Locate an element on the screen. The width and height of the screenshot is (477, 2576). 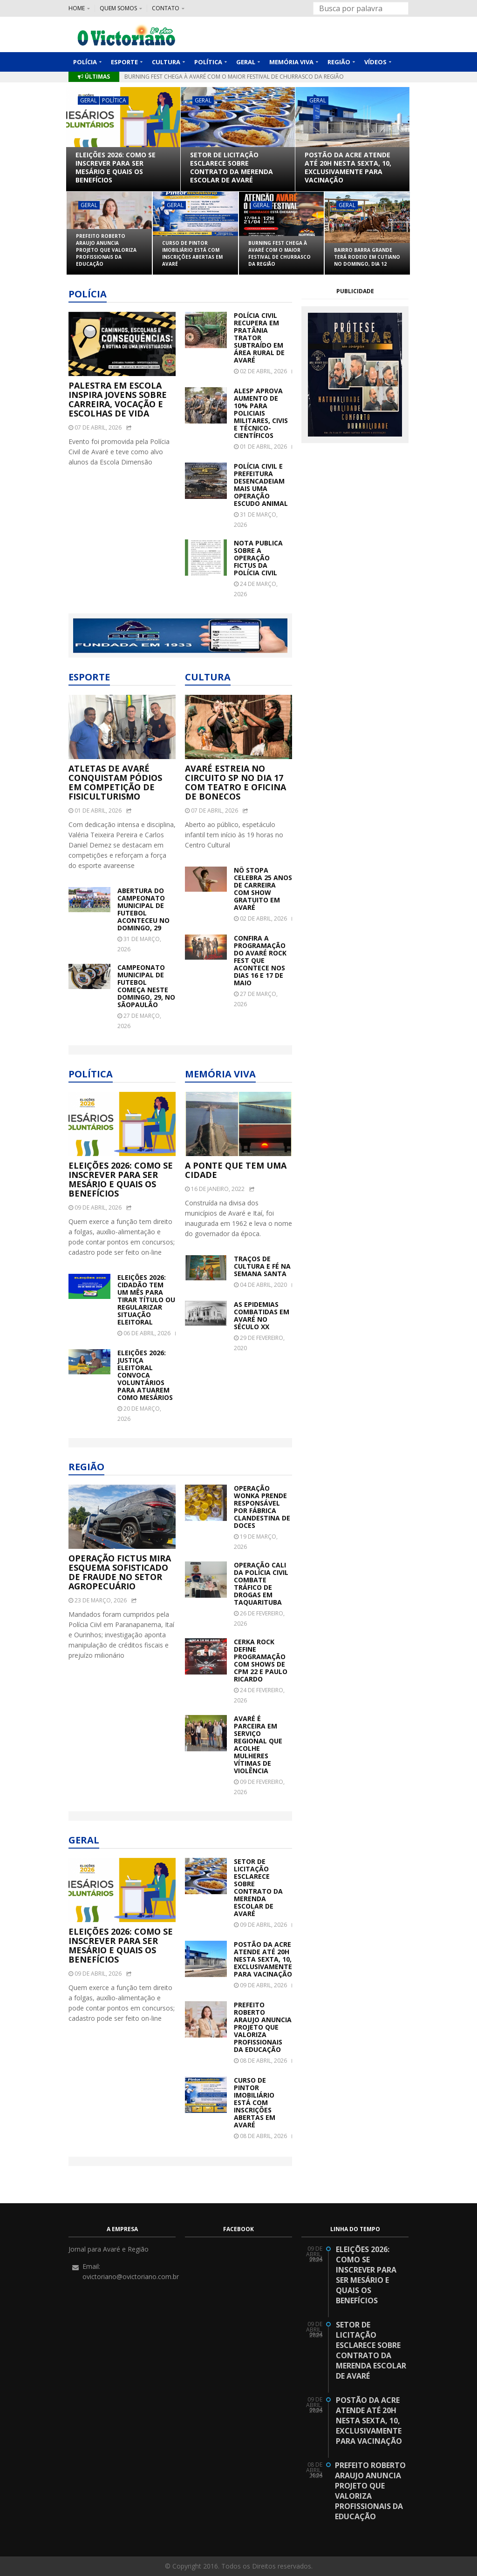
Confira a programação do Avaré Rock Fest que acontece nos dias 16 e 17 de maio is located at coordinates (260, 961).